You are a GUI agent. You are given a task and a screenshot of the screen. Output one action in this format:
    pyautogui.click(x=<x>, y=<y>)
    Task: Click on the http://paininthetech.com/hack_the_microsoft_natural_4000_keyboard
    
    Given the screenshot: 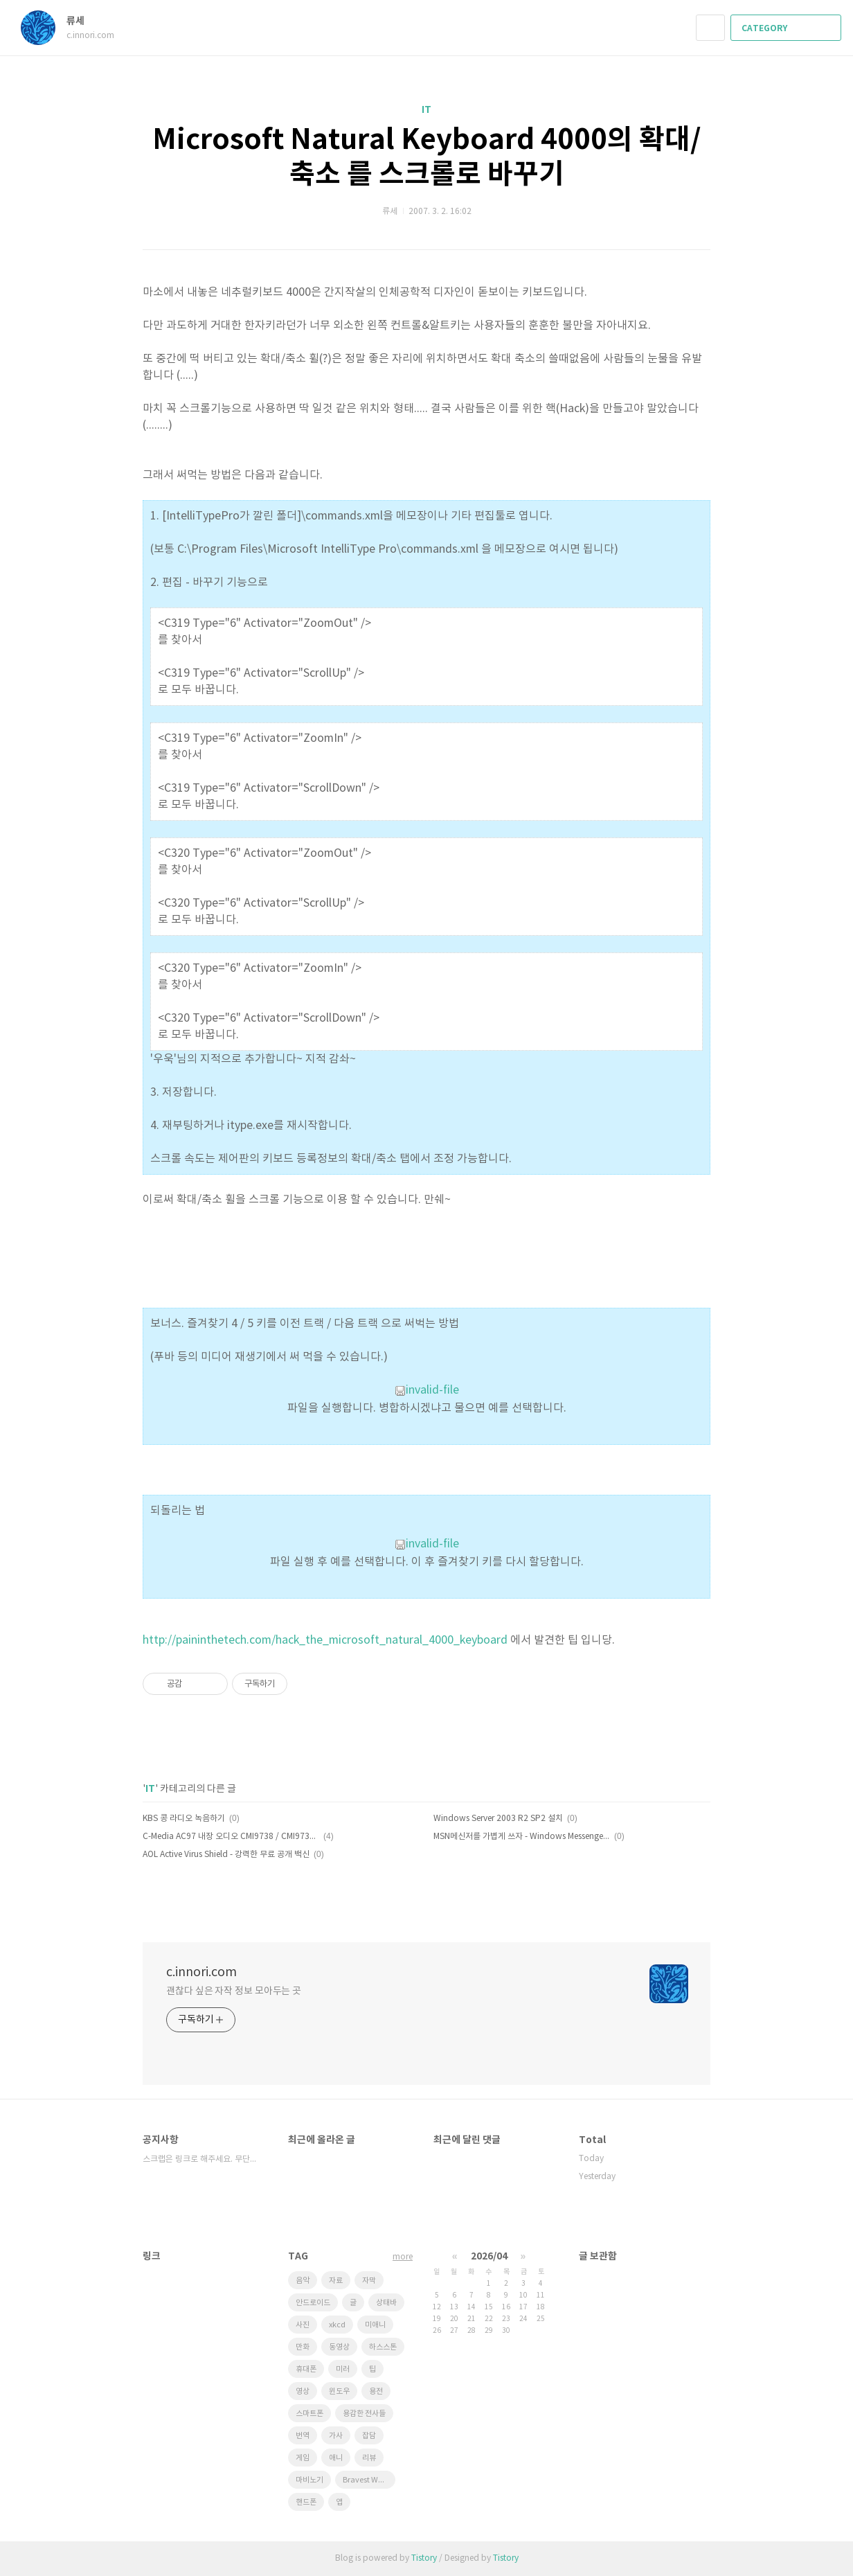 What is the action you would take?
    pyautogui.click(x=325, y=1640)
    